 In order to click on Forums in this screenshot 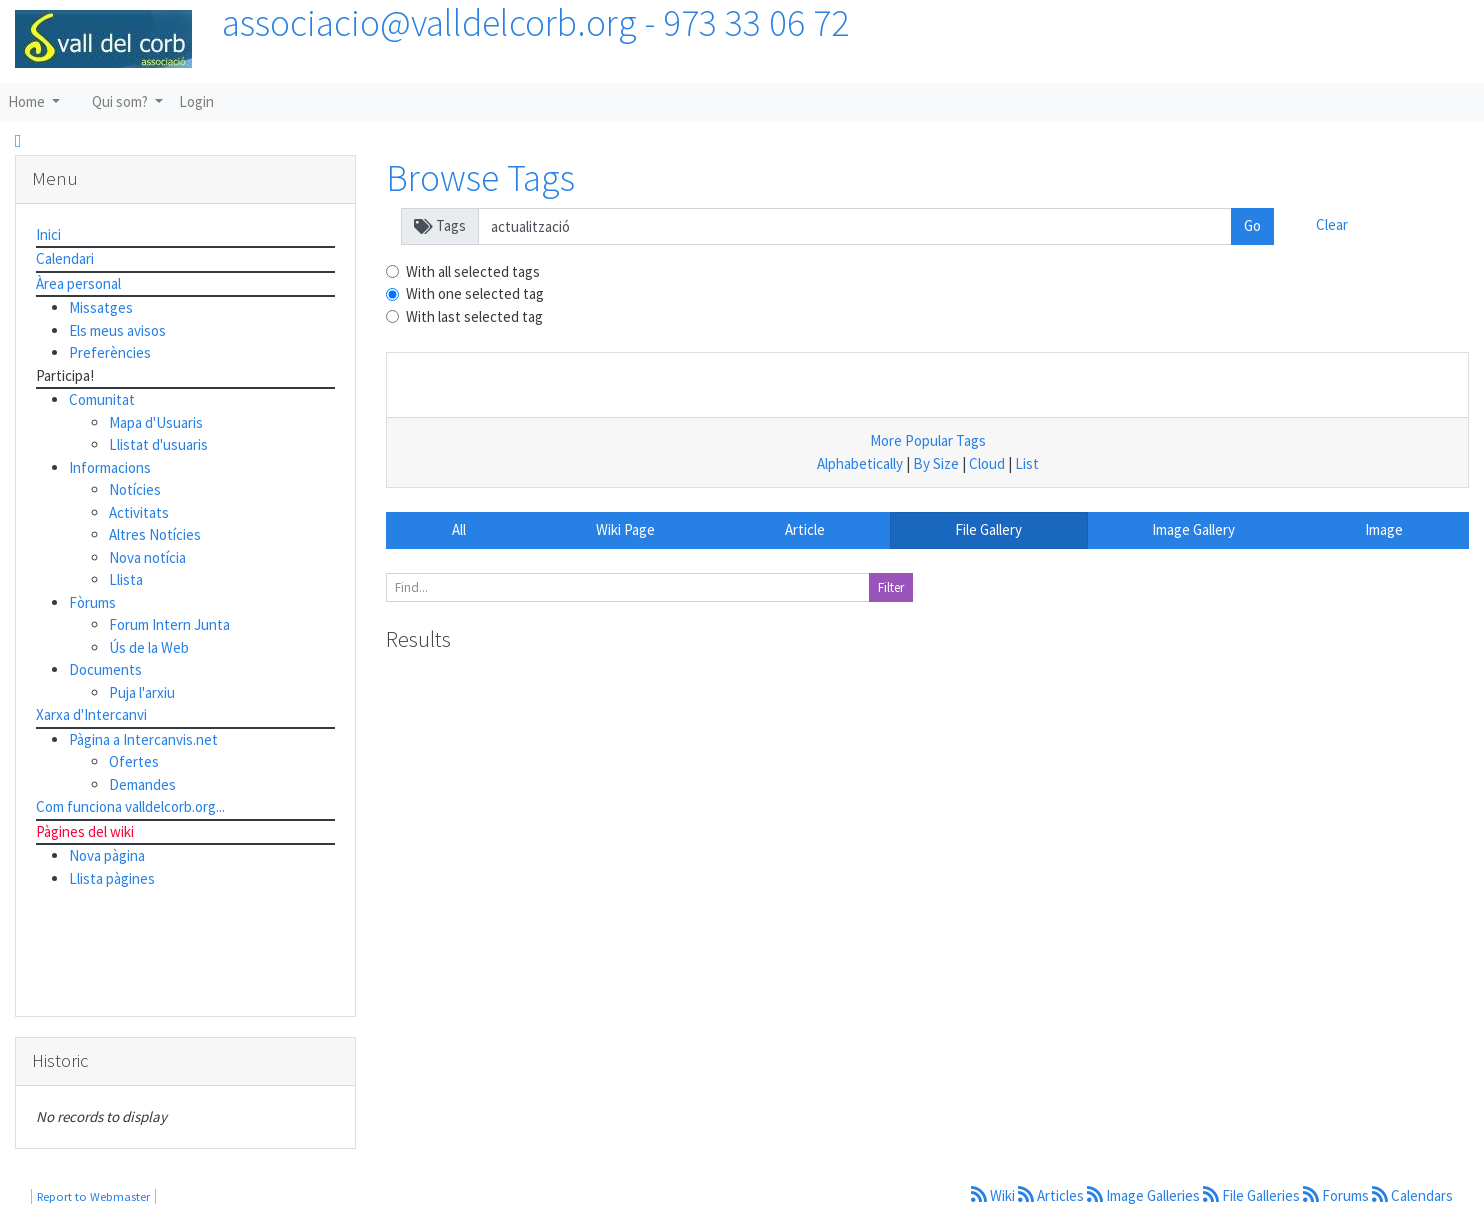, I will do `click(1337, 1195)`.